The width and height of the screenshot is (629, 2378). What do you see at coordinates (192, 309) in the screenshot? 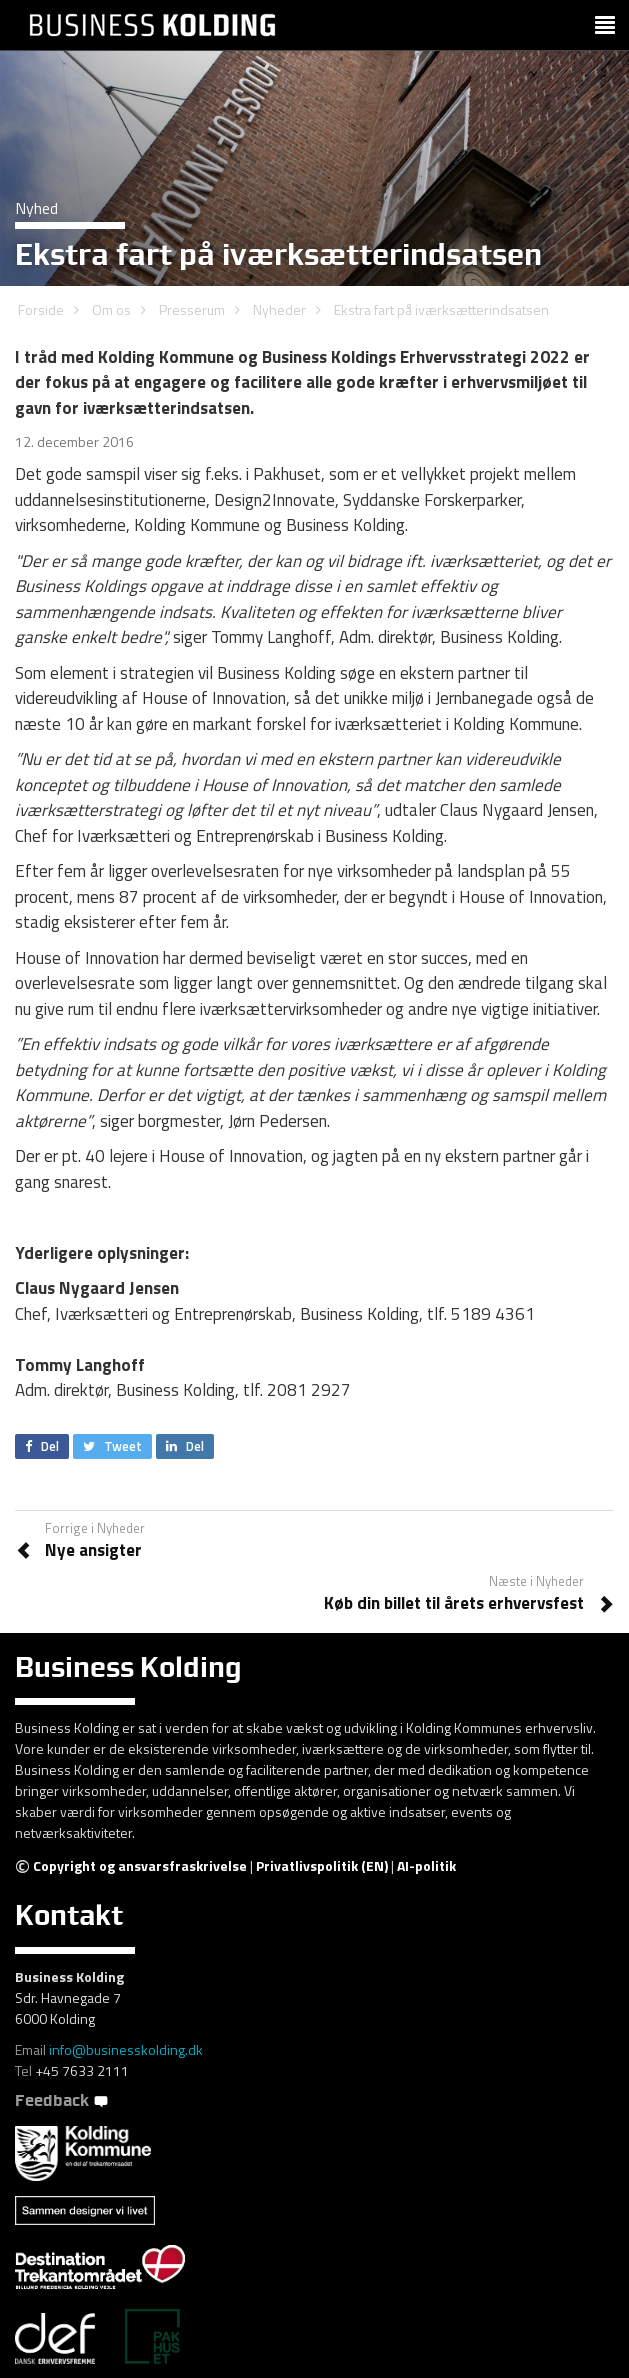
I see `Presserum` at bounding box center [192, 309].